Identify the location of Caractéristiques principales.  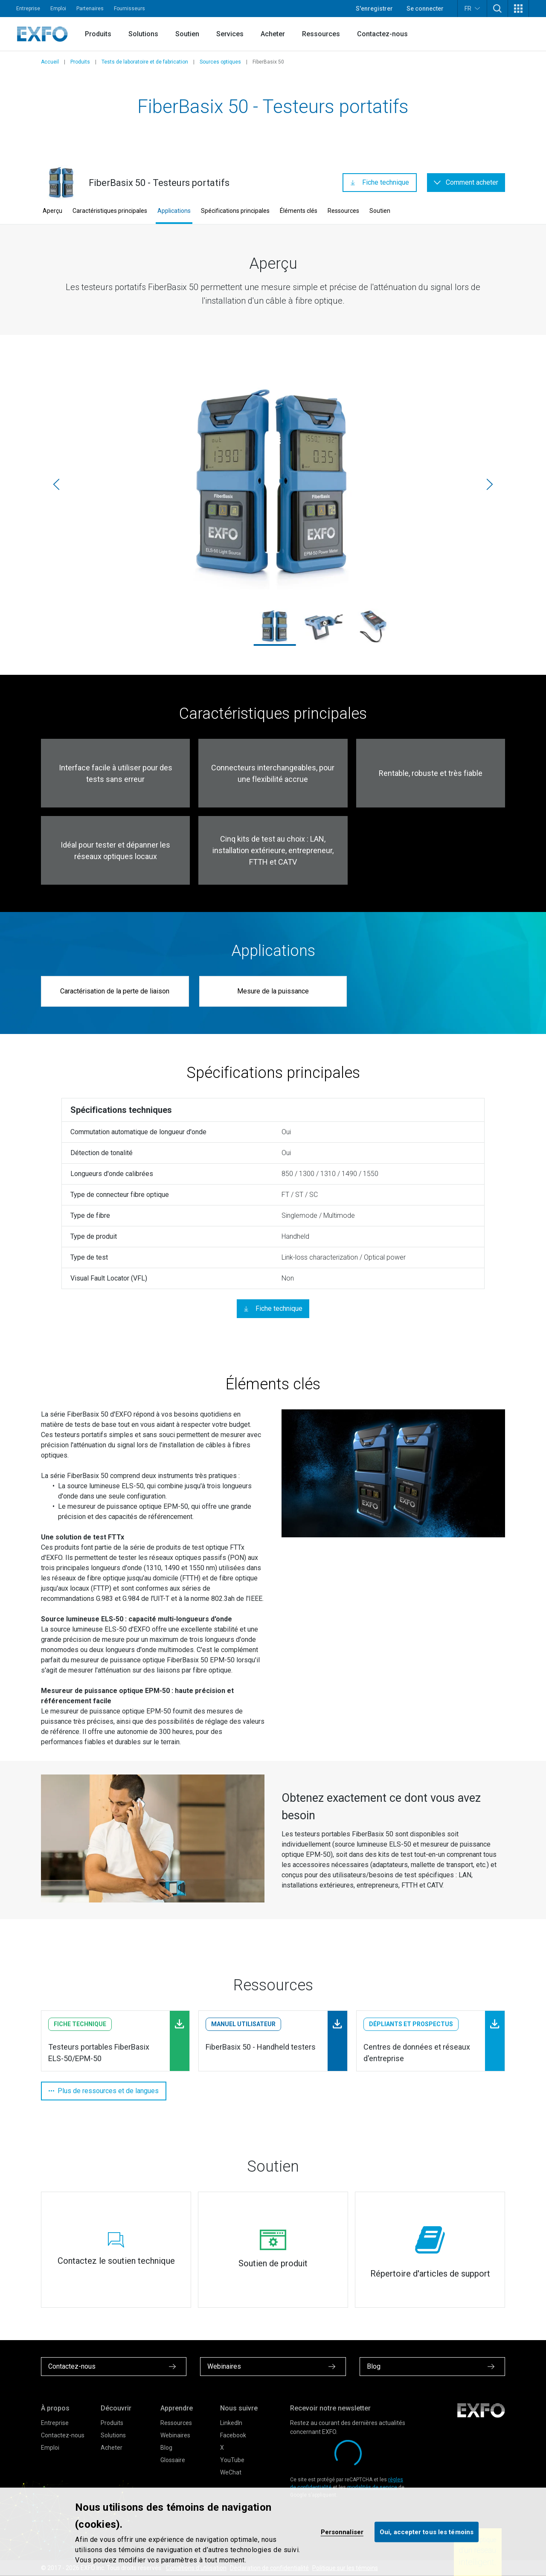
(110, 210).